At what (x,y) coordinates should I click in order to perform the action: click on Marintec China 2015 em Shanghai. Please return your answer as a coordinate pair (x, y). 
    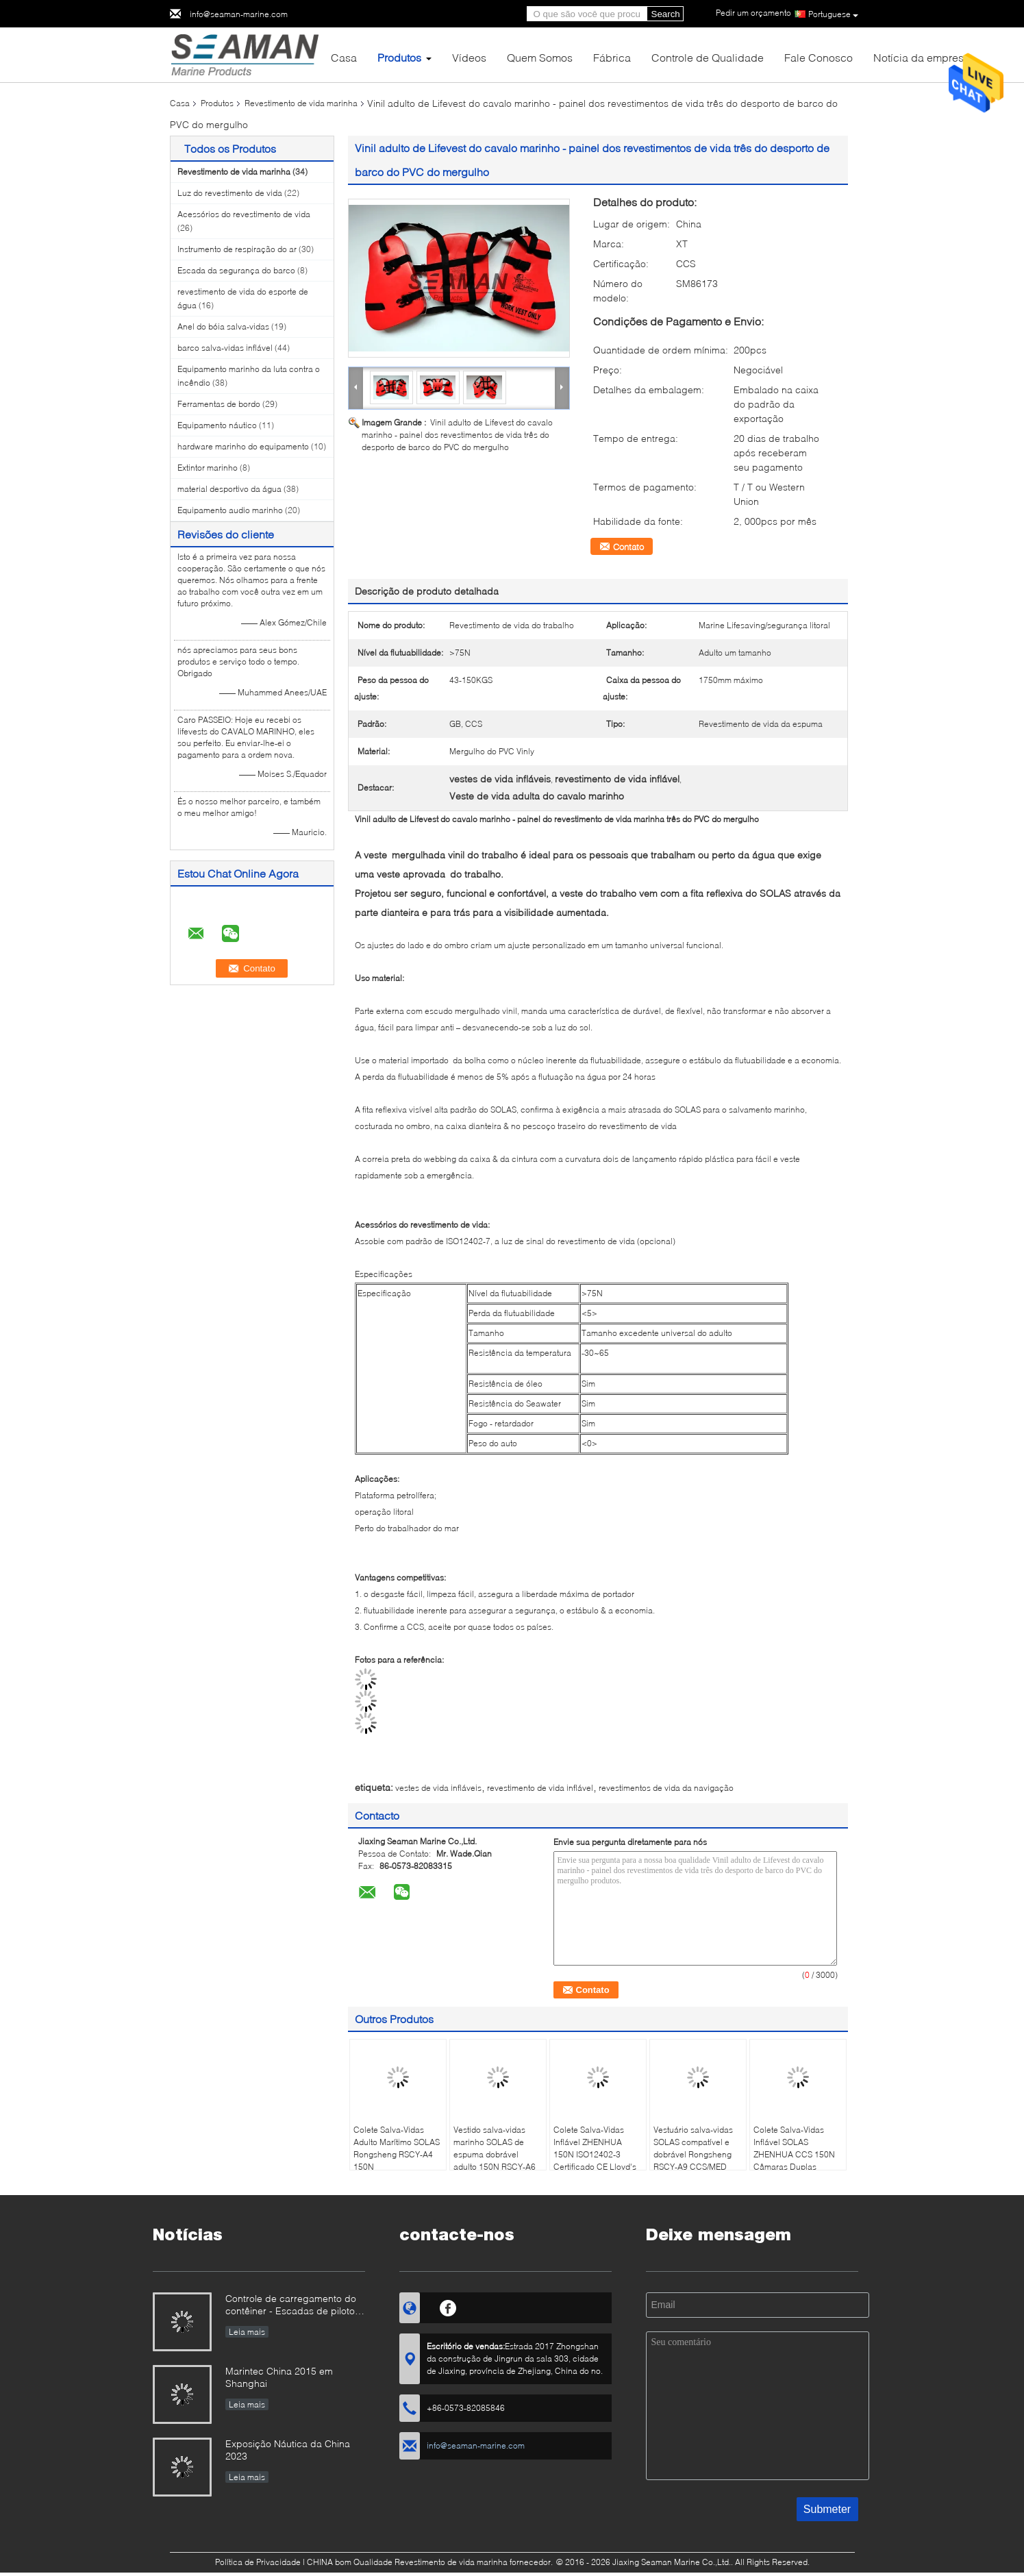
    Looking at the image, I should click on (279, 2377).